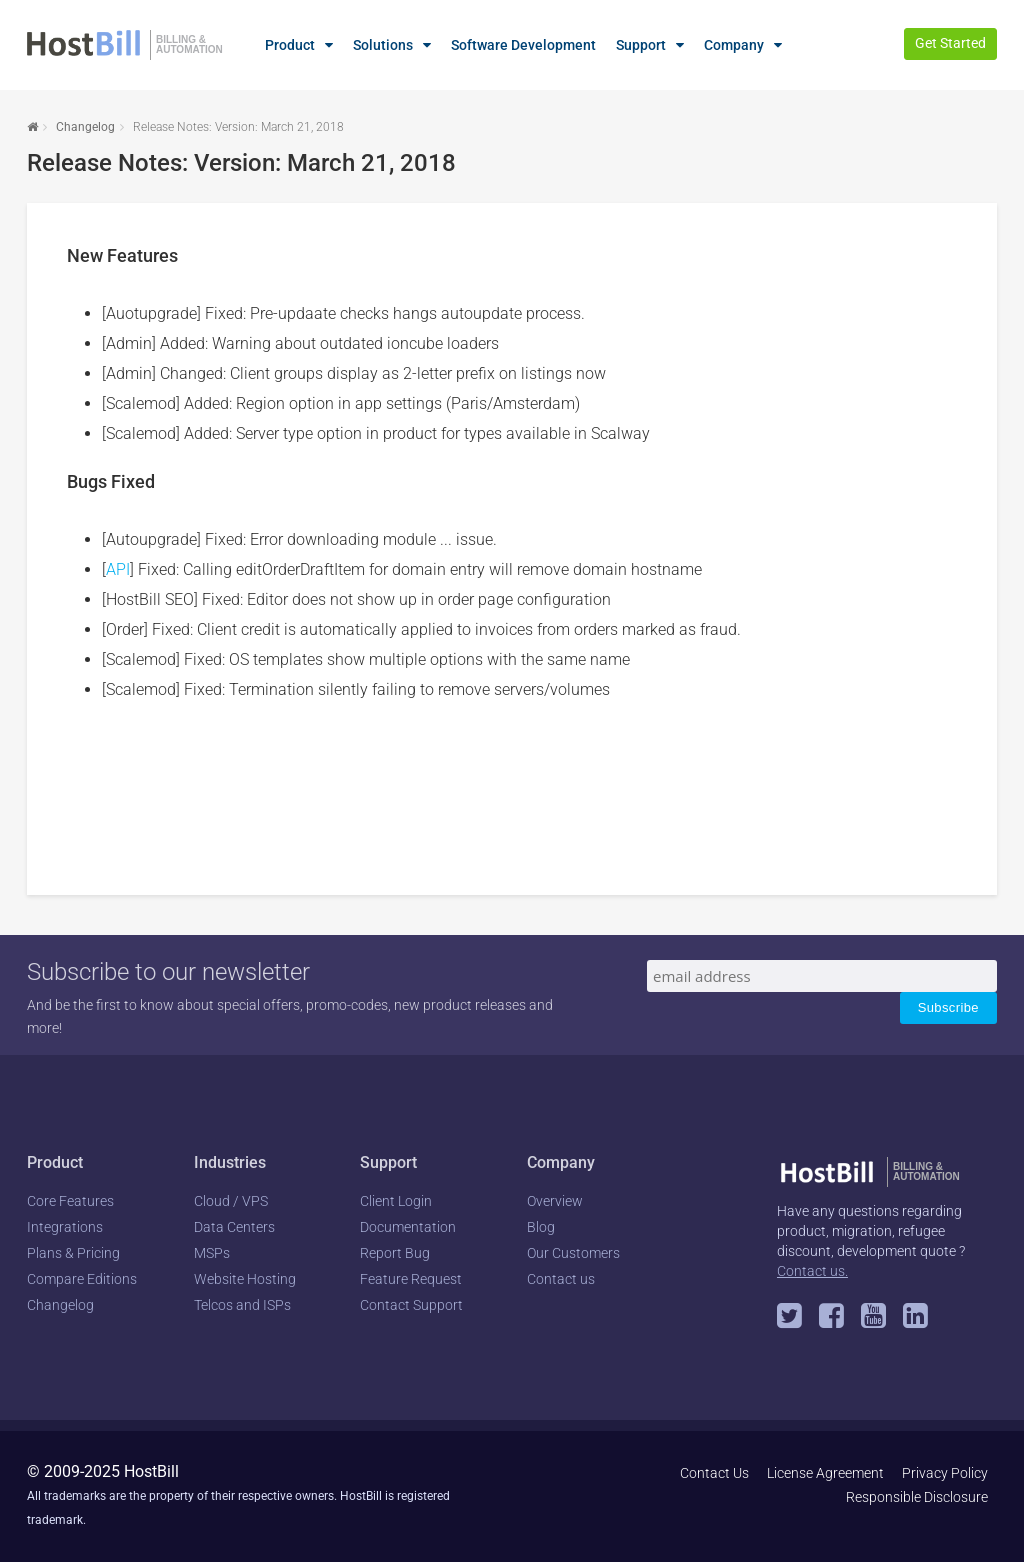  Describe the element at coordinates (395, 1253) in the screenshot. I see `Report Bug` at that location.